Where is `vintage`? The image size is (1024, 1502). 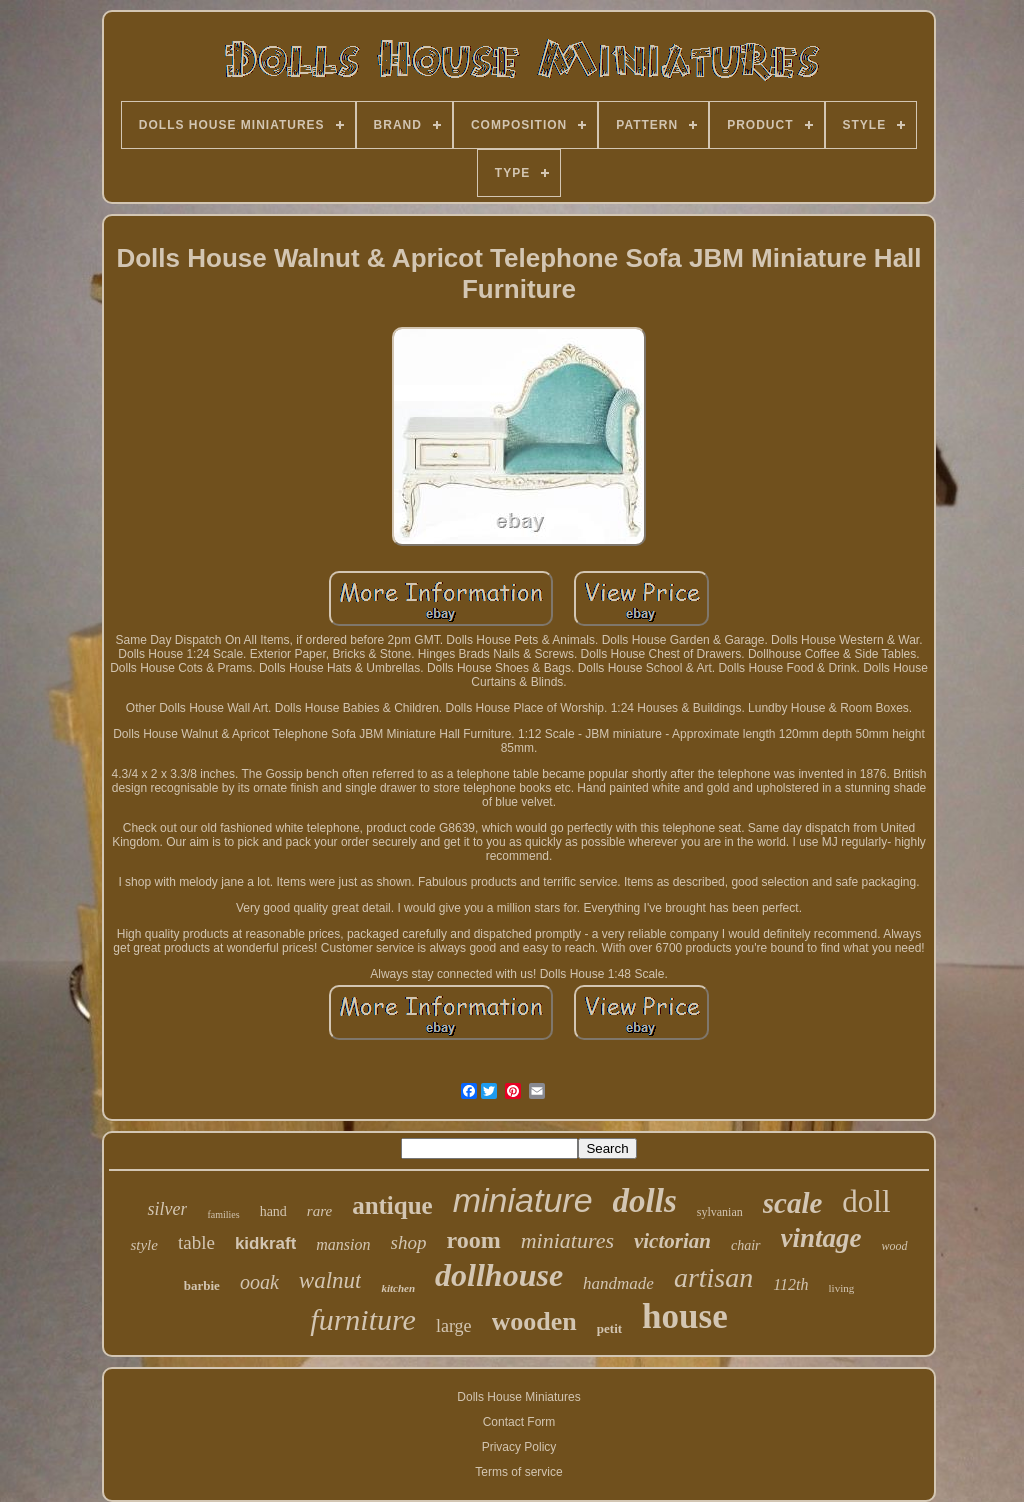 vintage is located at coordinates (821, 1238).